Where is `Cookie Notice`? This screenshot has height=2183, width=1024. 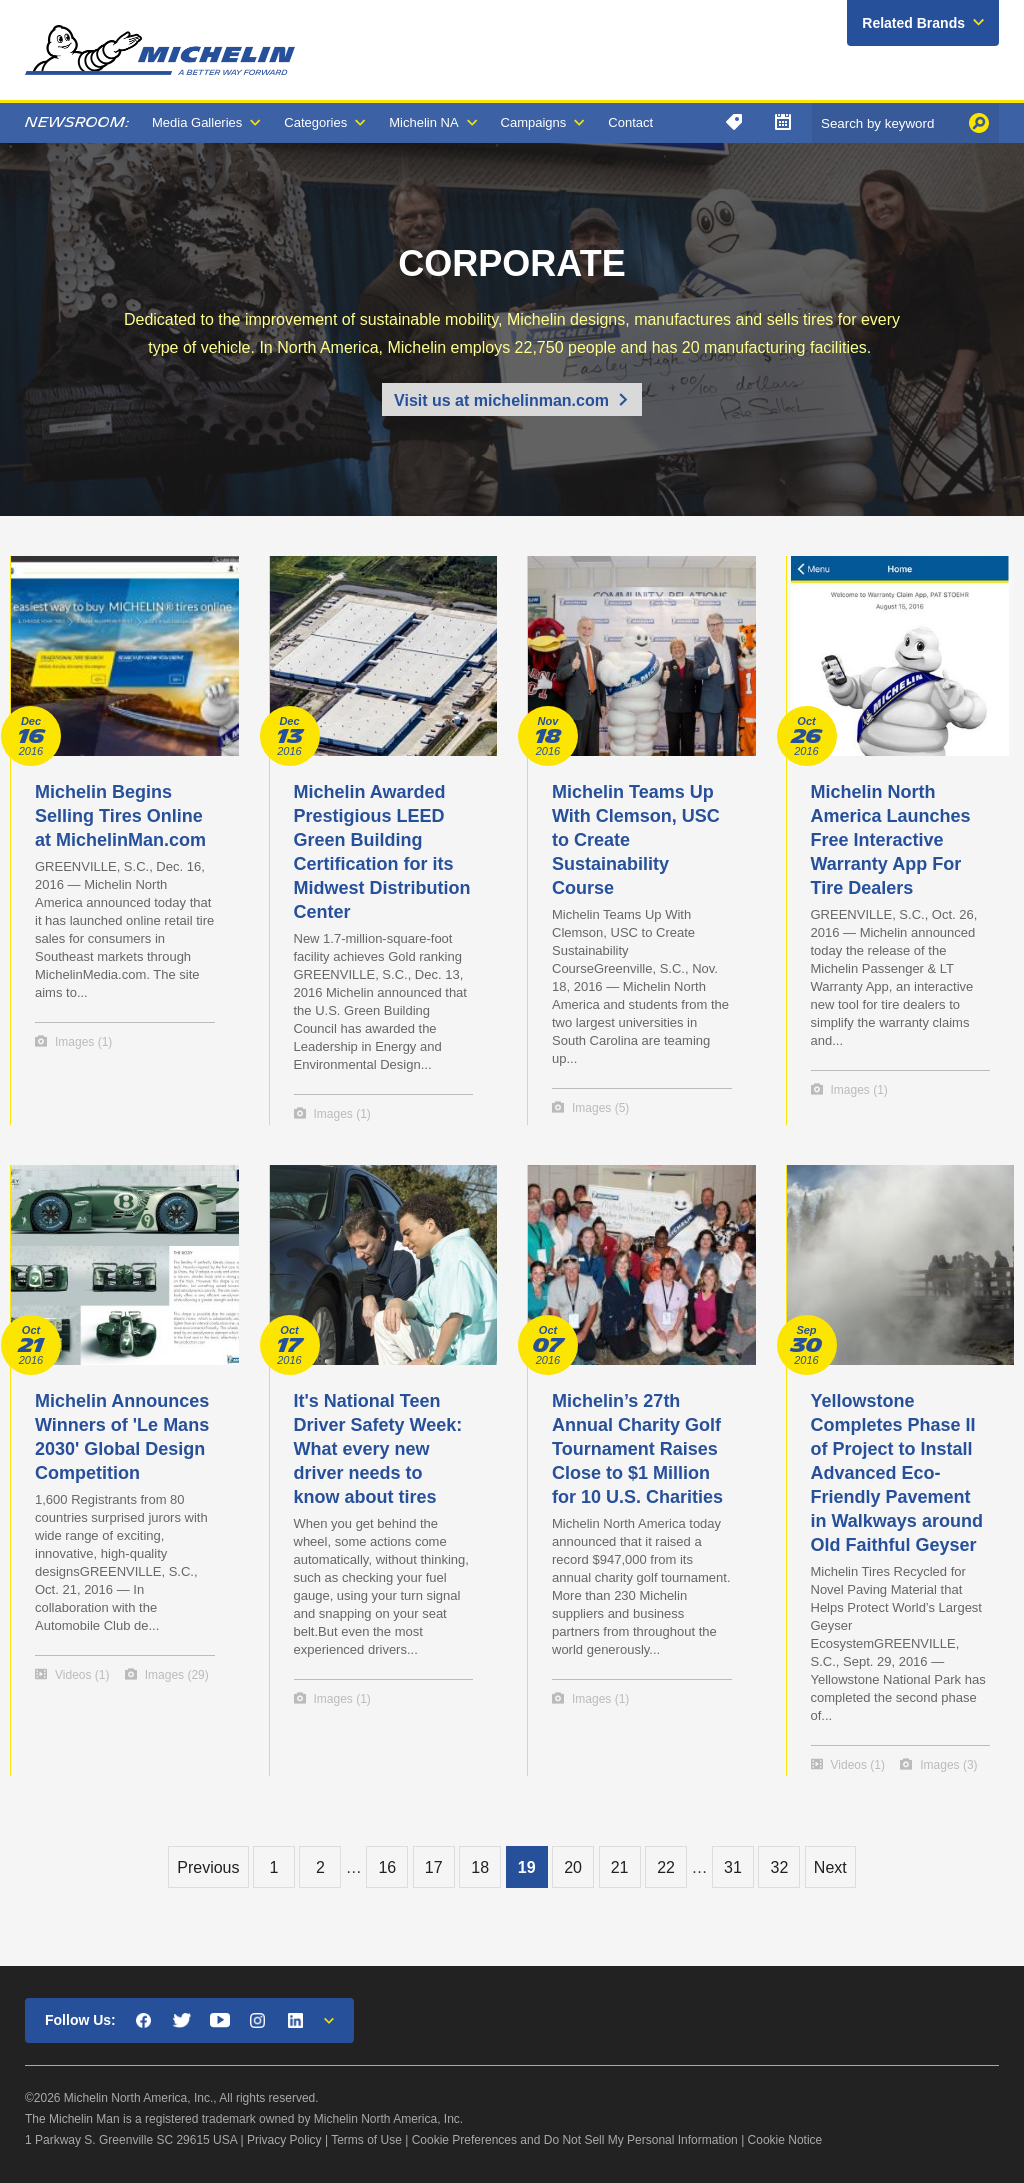 Cookie Notice is located at coordinates (785, 2140).